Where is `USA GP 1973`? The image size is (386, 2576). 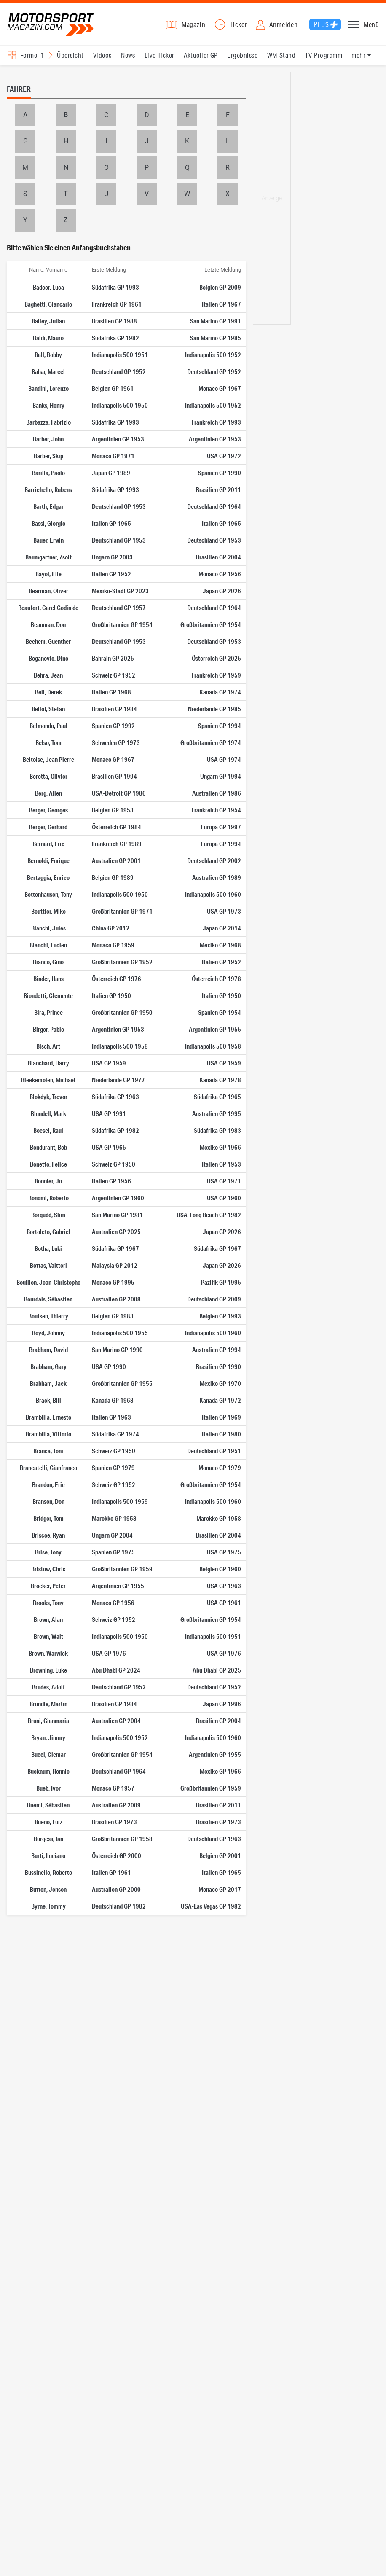
USA GP 1973 is located at coordinates (224, 911).